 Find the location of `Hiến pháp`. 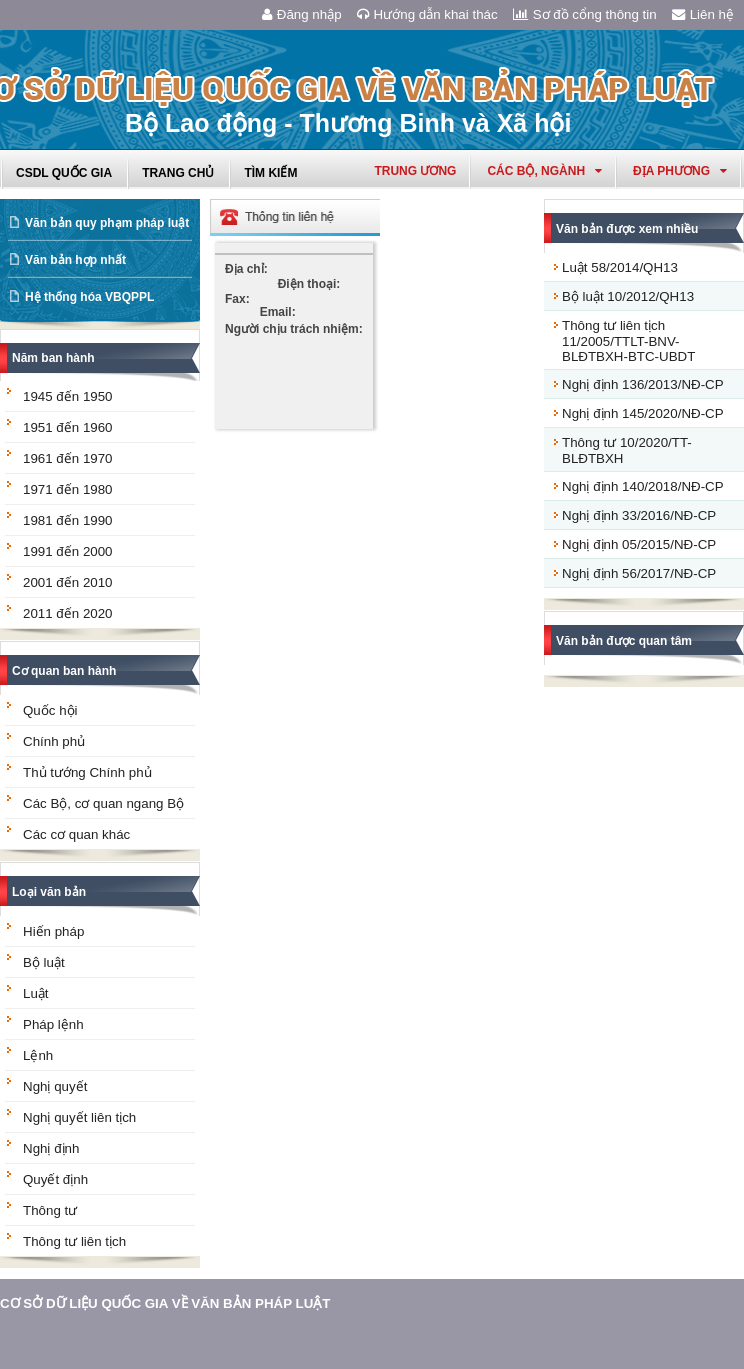

Hiến pháp is located at coordinates (53, 931).